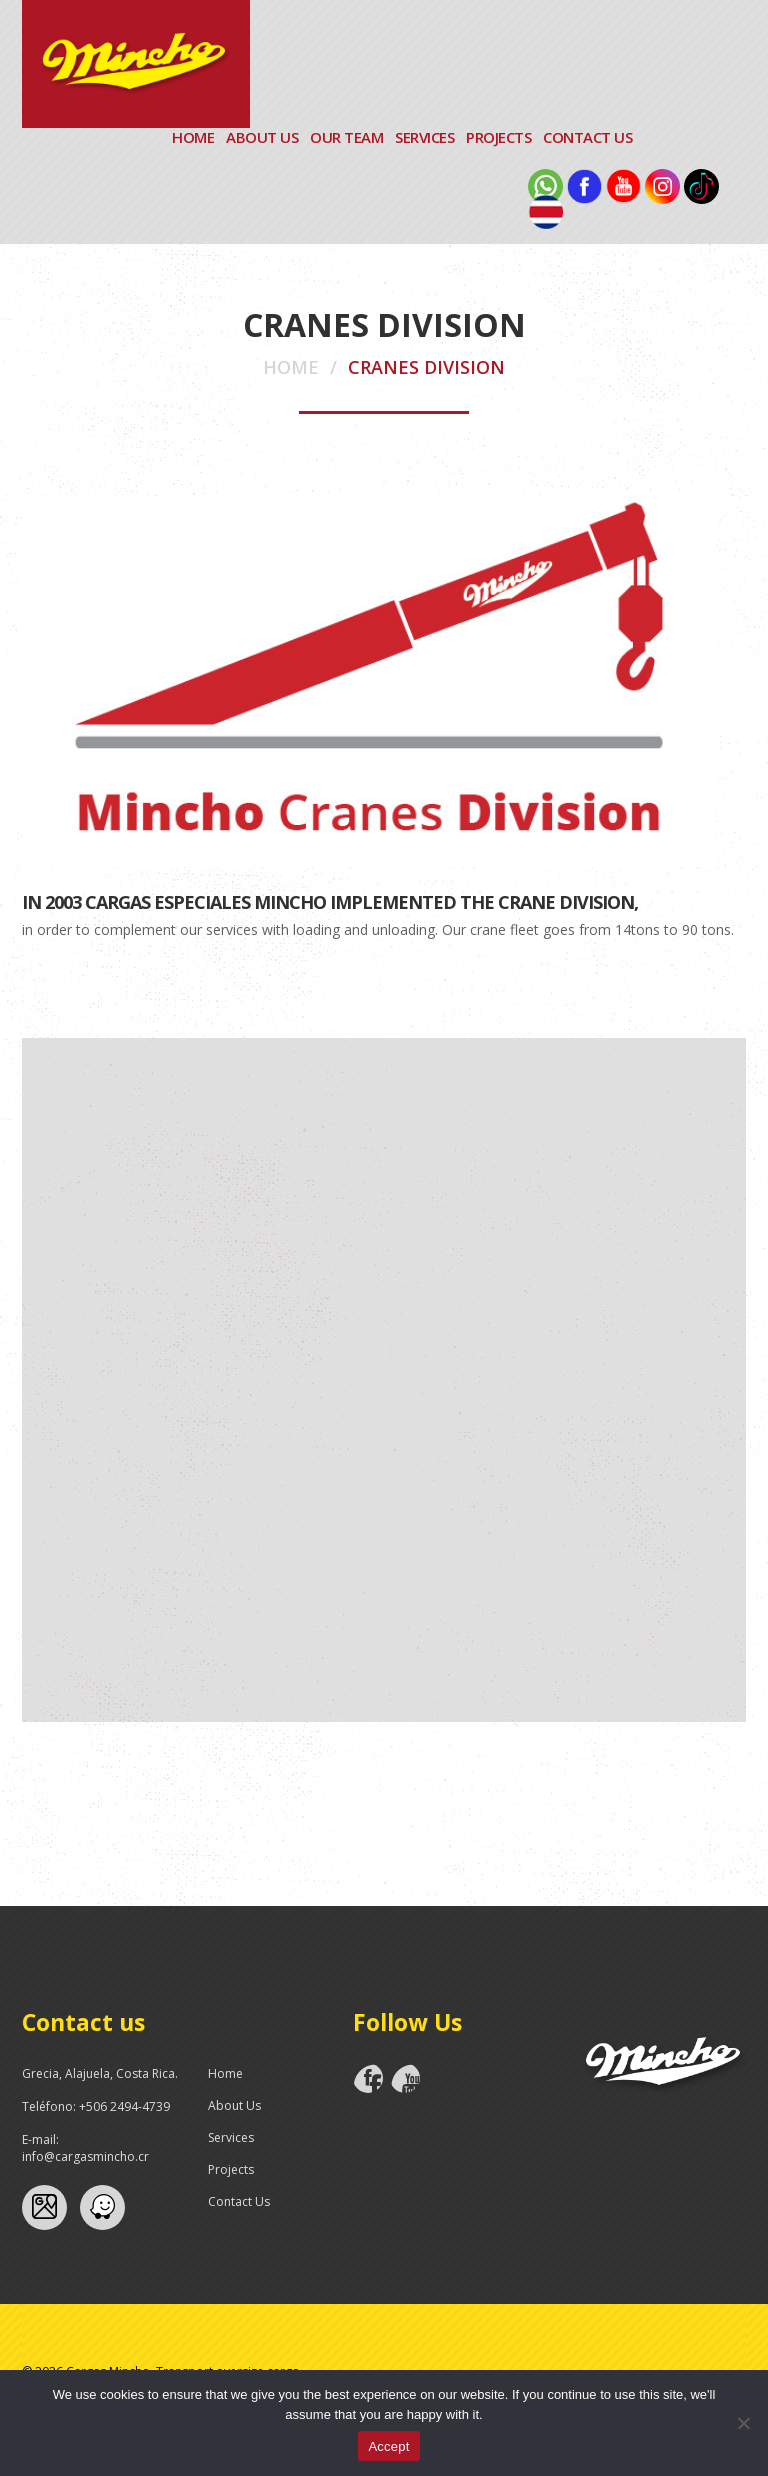 This screenshot has height=2476, width=768. What do you see at coordinates (424, 137) in the screenshot?
I see `Services` at bounding box center [424, 137].